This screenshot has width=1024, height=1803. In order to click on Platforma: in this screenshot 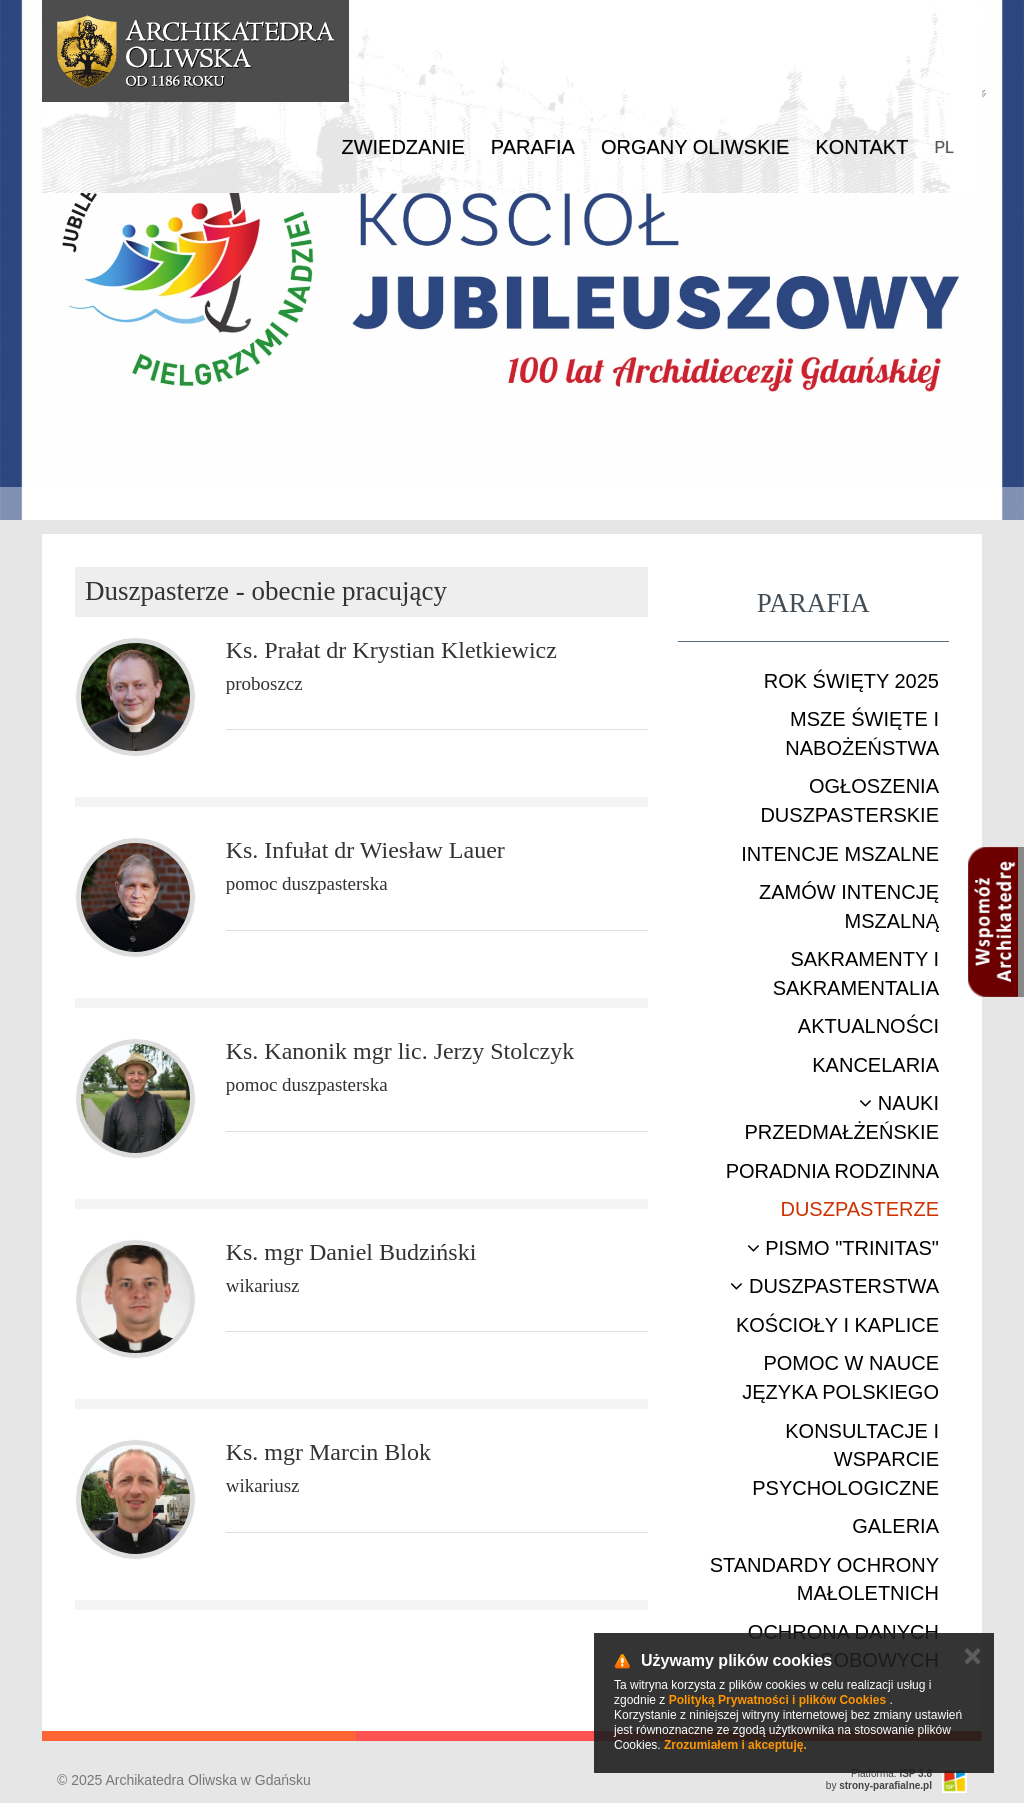, I will do `click(891, 1773)`.